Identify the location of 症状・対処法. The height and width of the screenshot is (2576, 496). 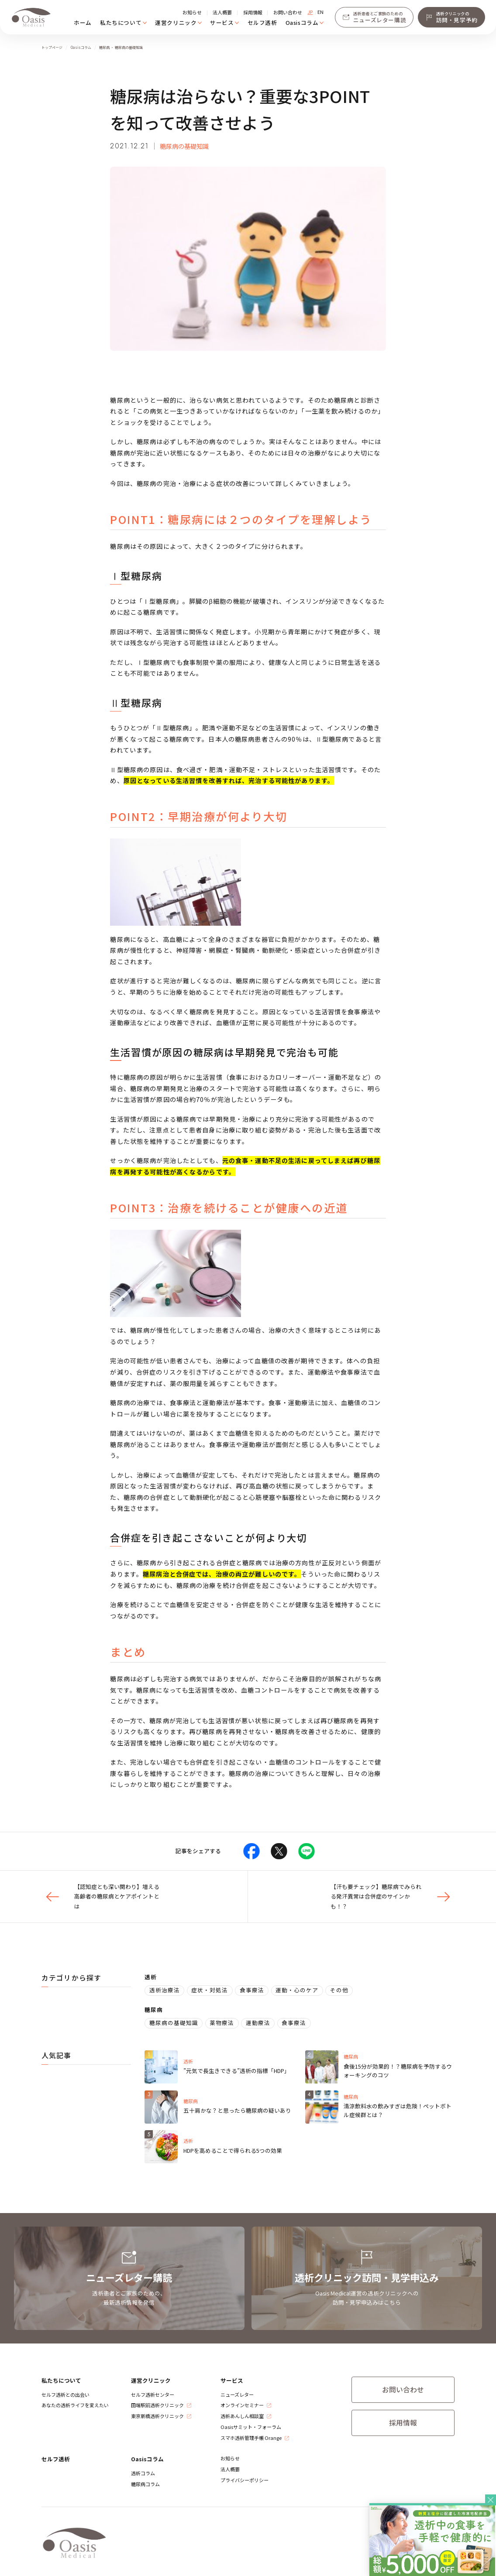
(209, 1990).